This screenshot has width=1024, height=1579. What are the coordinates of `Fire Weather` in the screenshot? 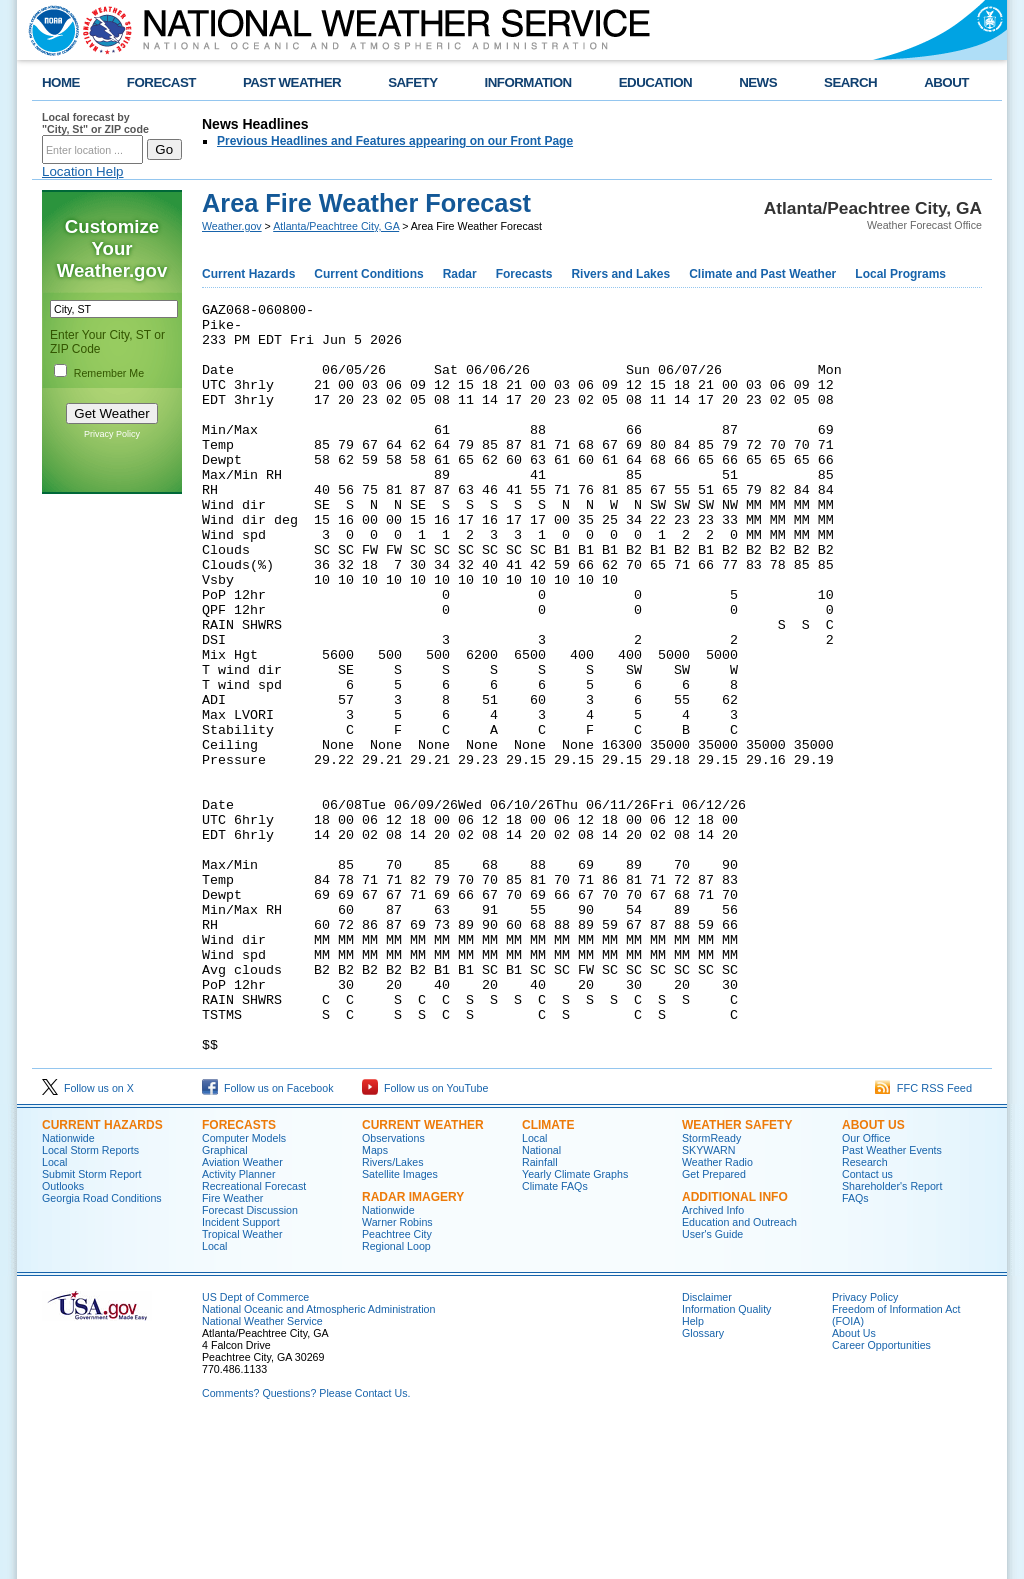 It's located at (232, 1348).